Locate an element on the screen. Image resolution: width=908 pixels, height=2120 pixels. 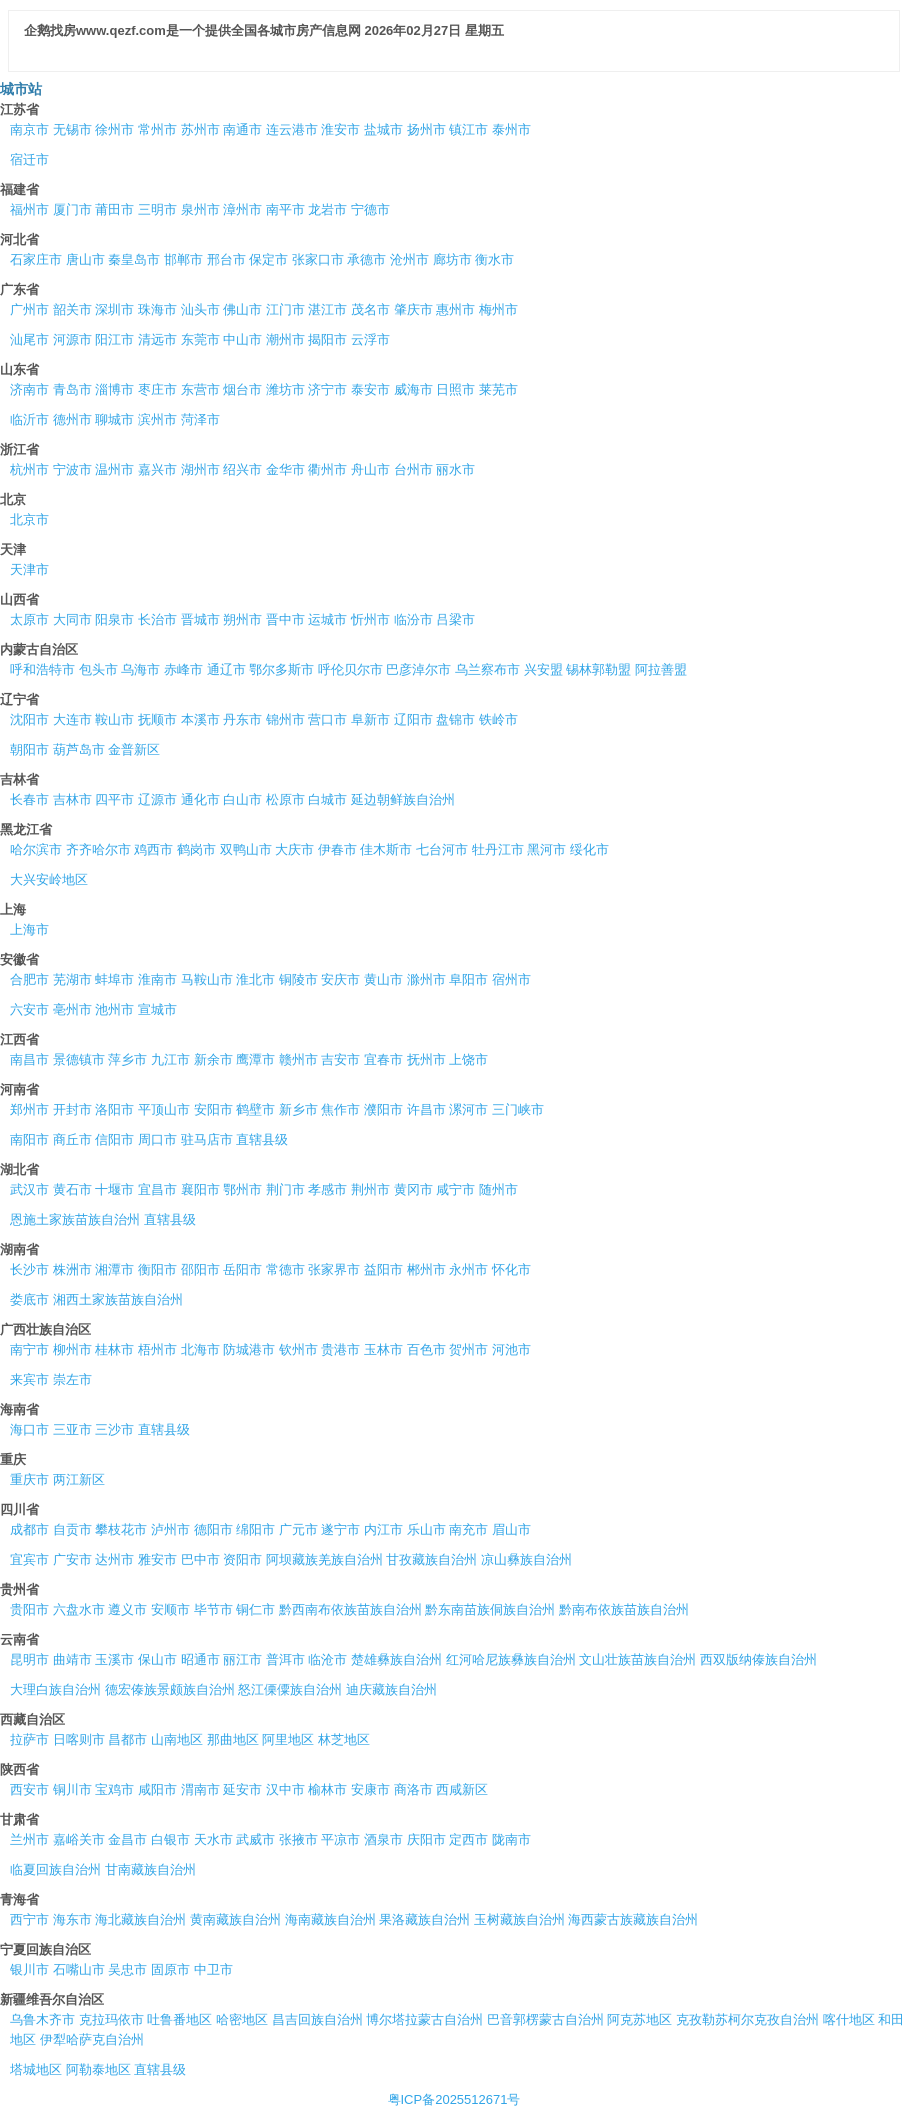
贵阳市 is located at coordinates (29, 1609).